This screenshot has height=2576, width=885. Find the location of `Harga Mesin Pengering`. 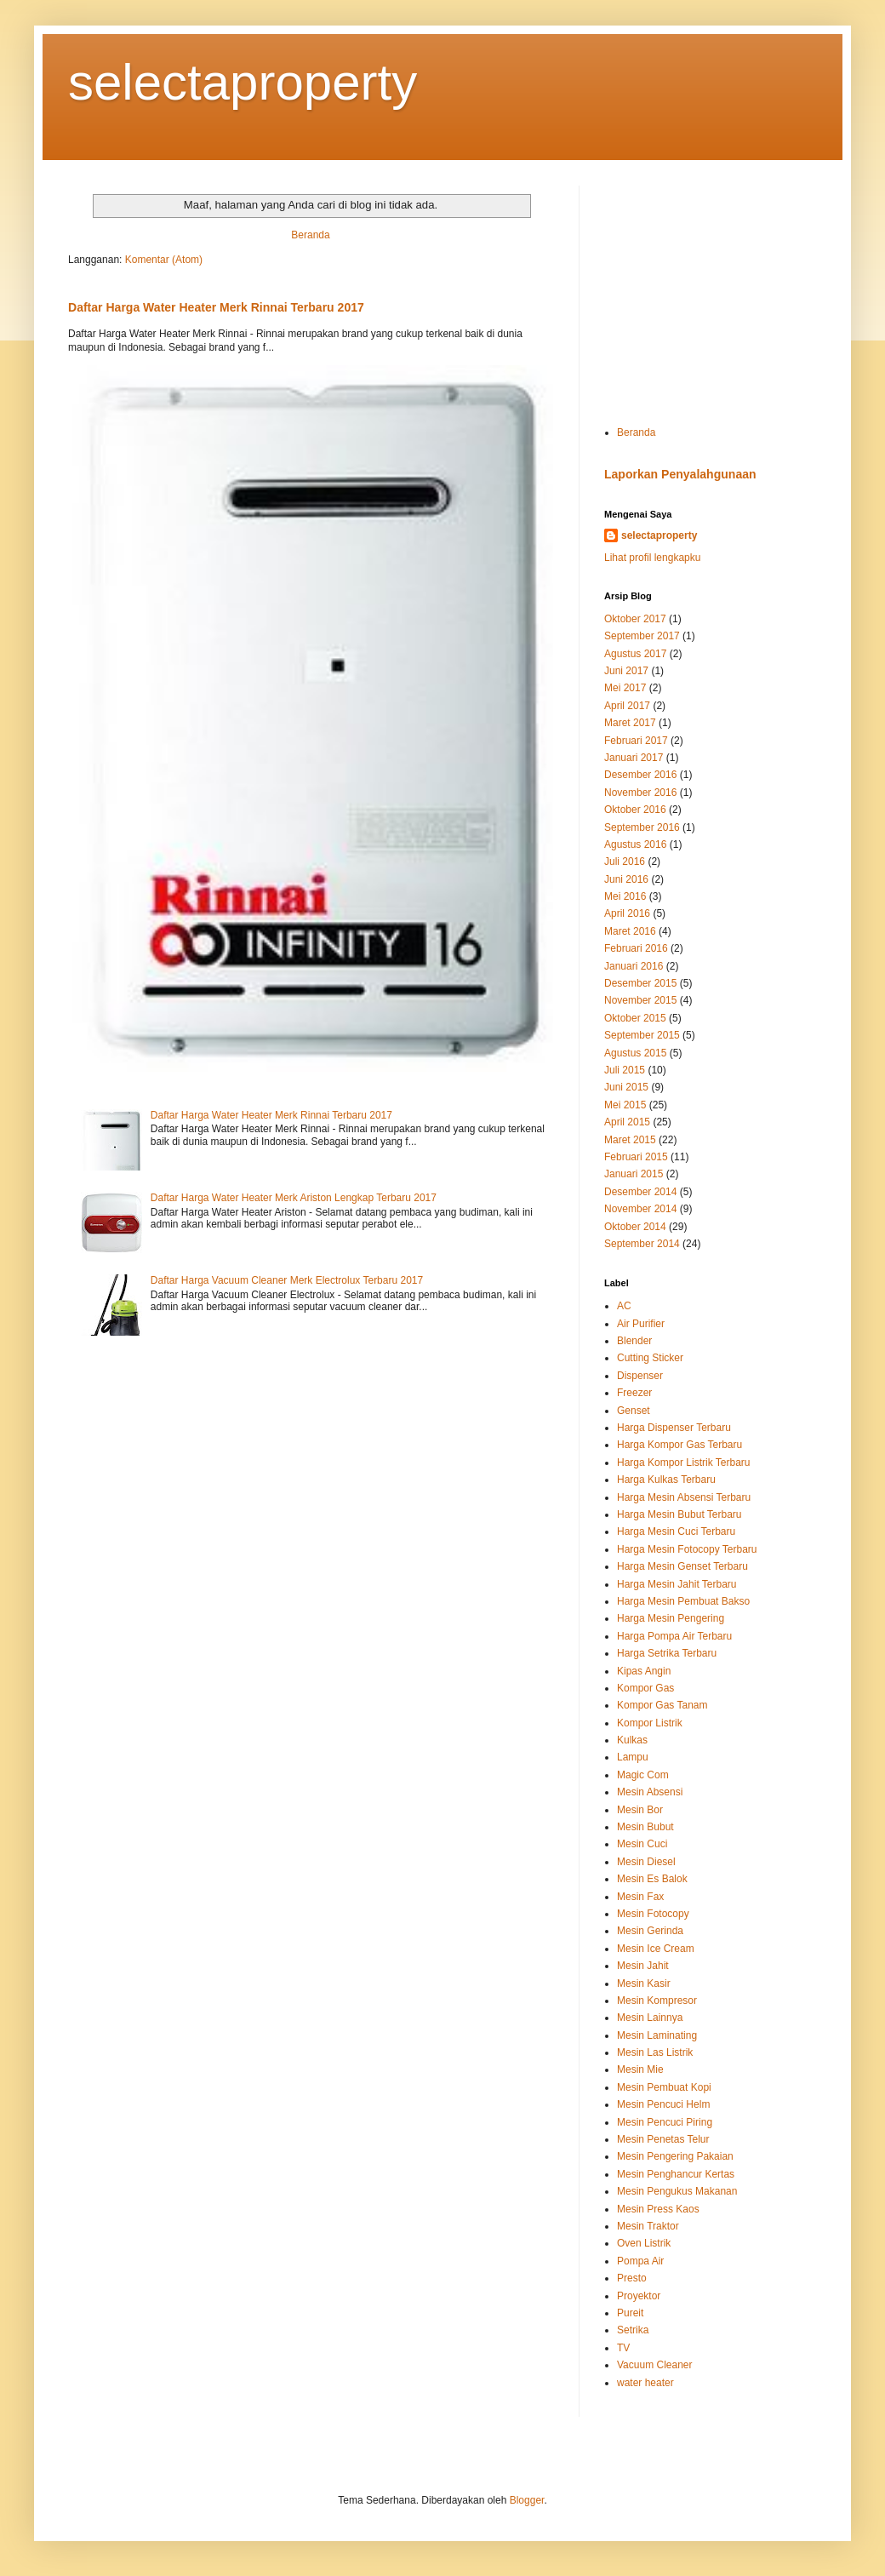

Harga Mesin Pengering is located at coordinates (670, 1618).